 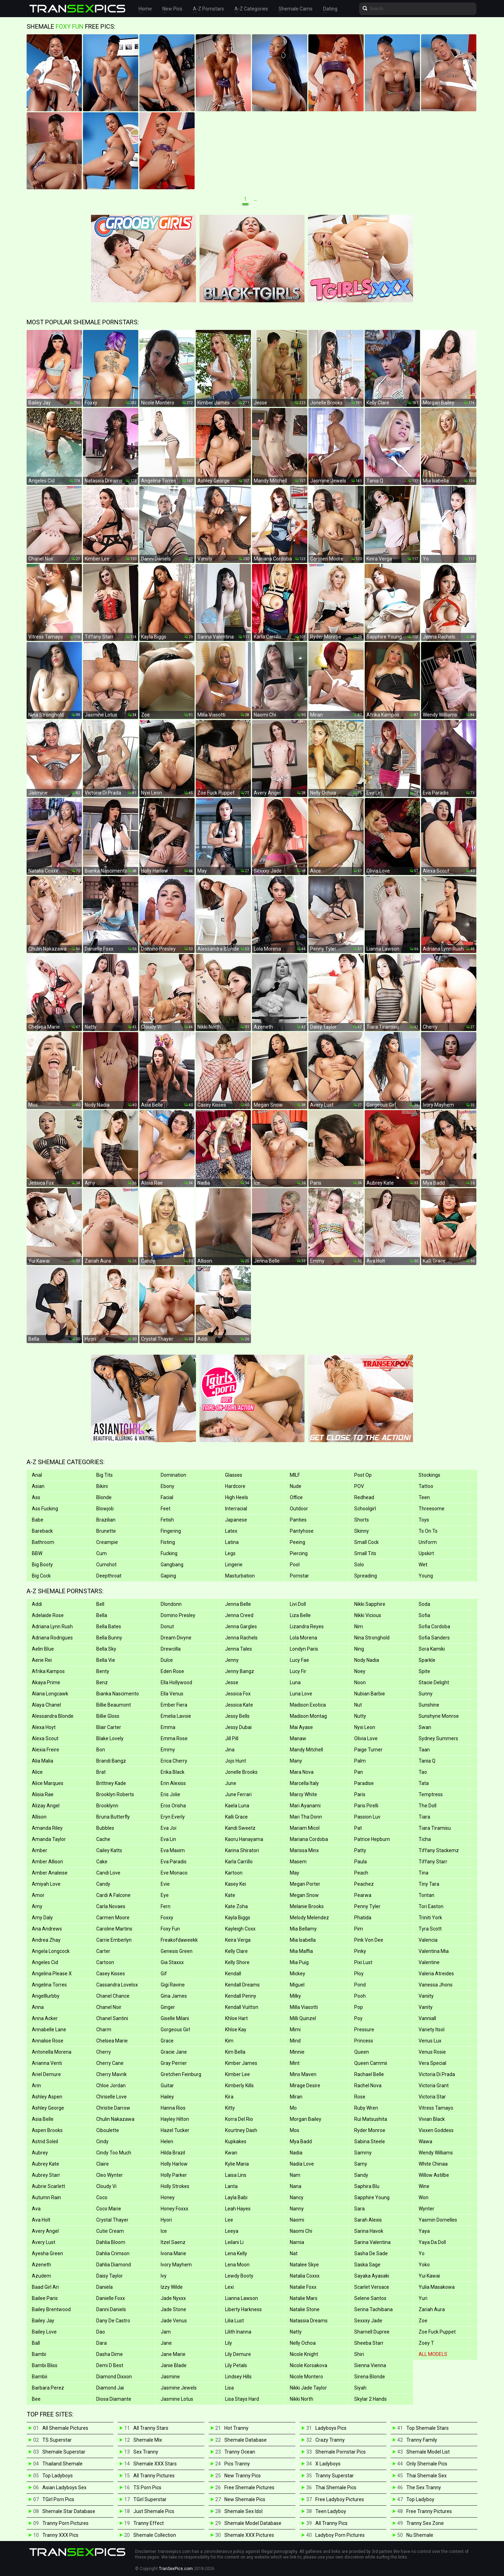 I want to click on Lucy Fae, so click(x=299, y=1660).